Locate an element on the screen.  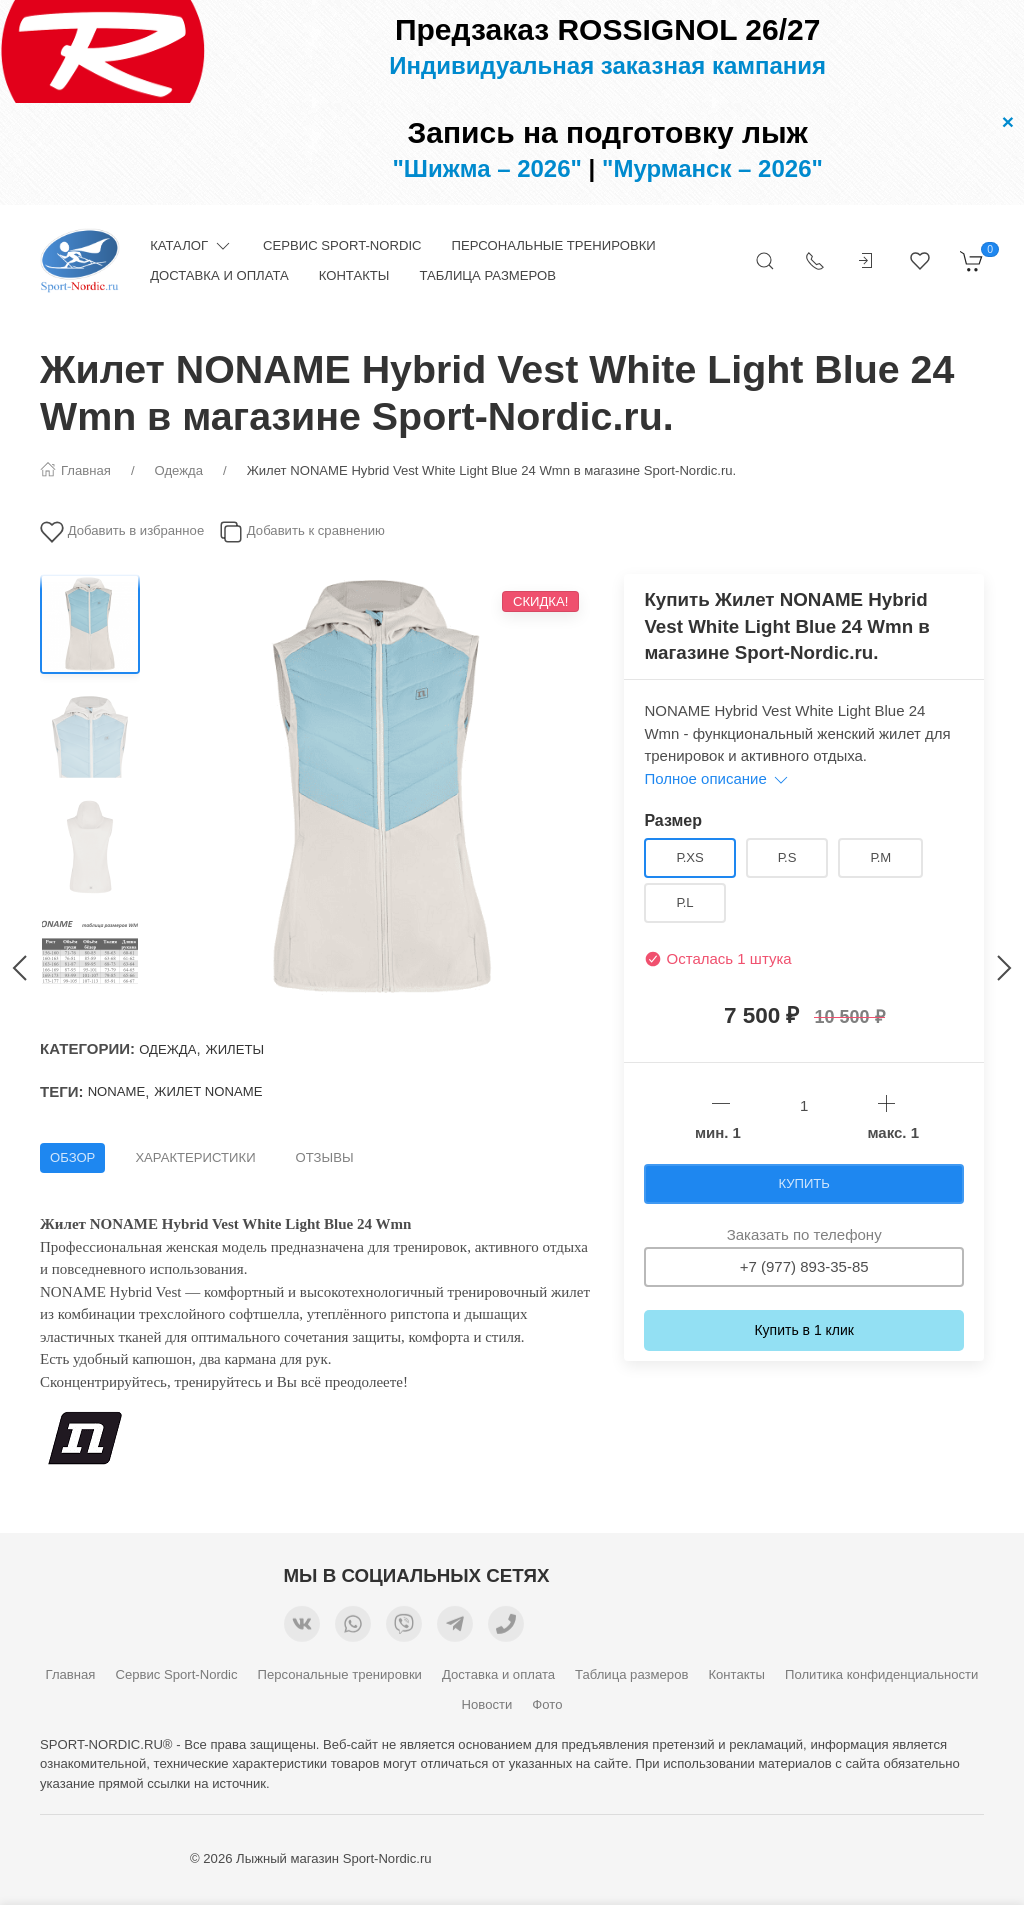
NONAME is located at coordinates (117, 1091).